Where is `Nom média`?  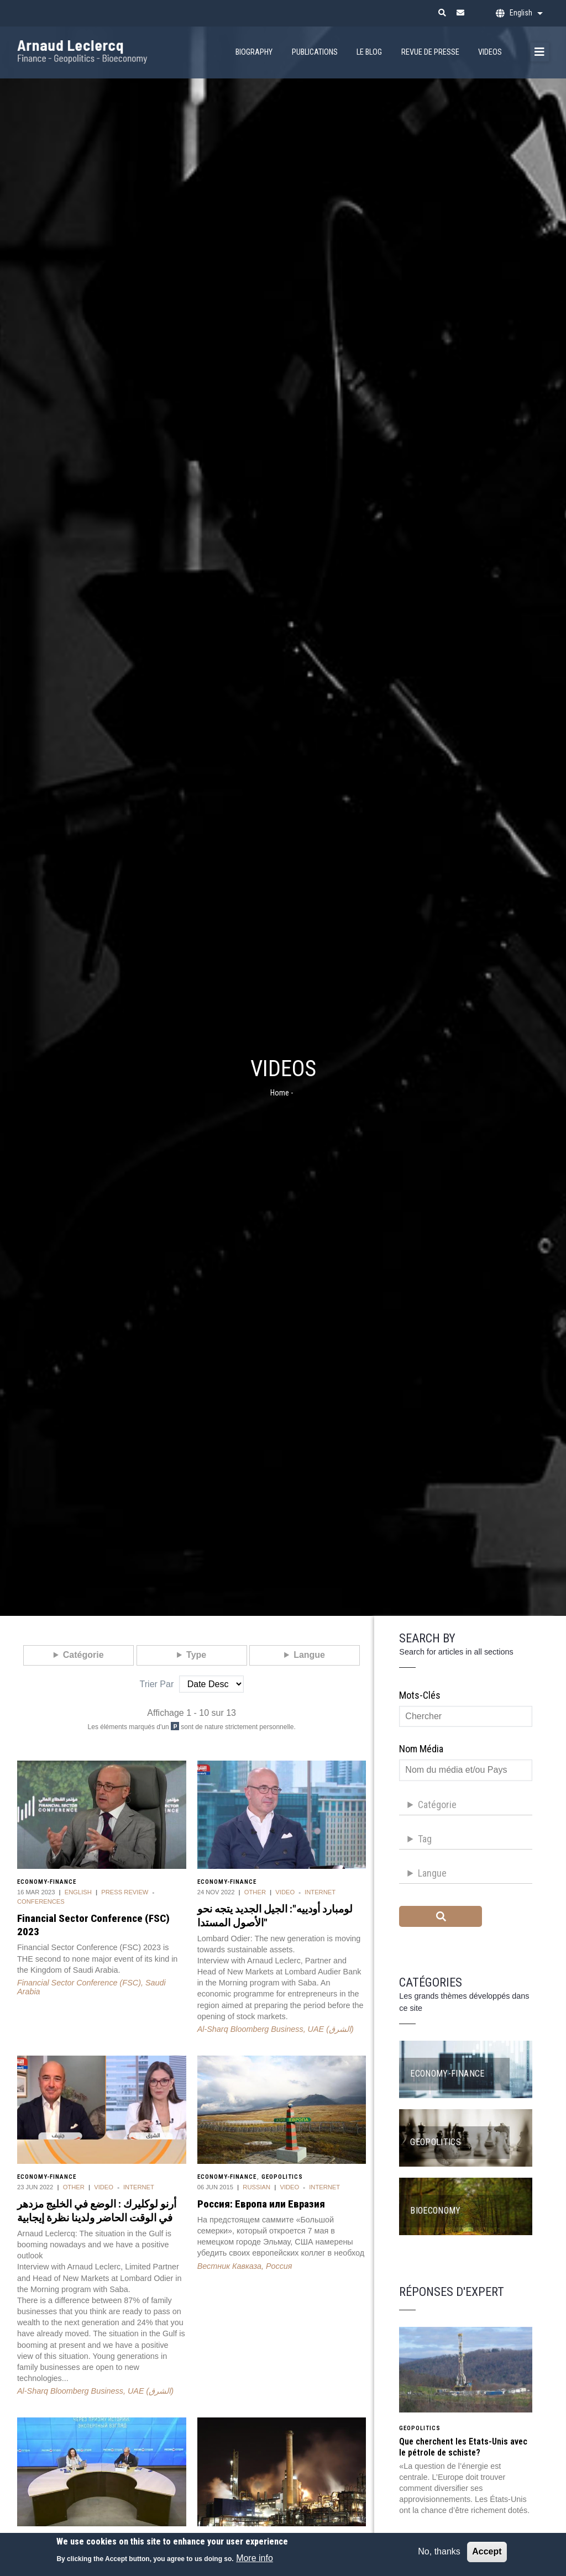 Nom média is located at coordinates (421, 1749).